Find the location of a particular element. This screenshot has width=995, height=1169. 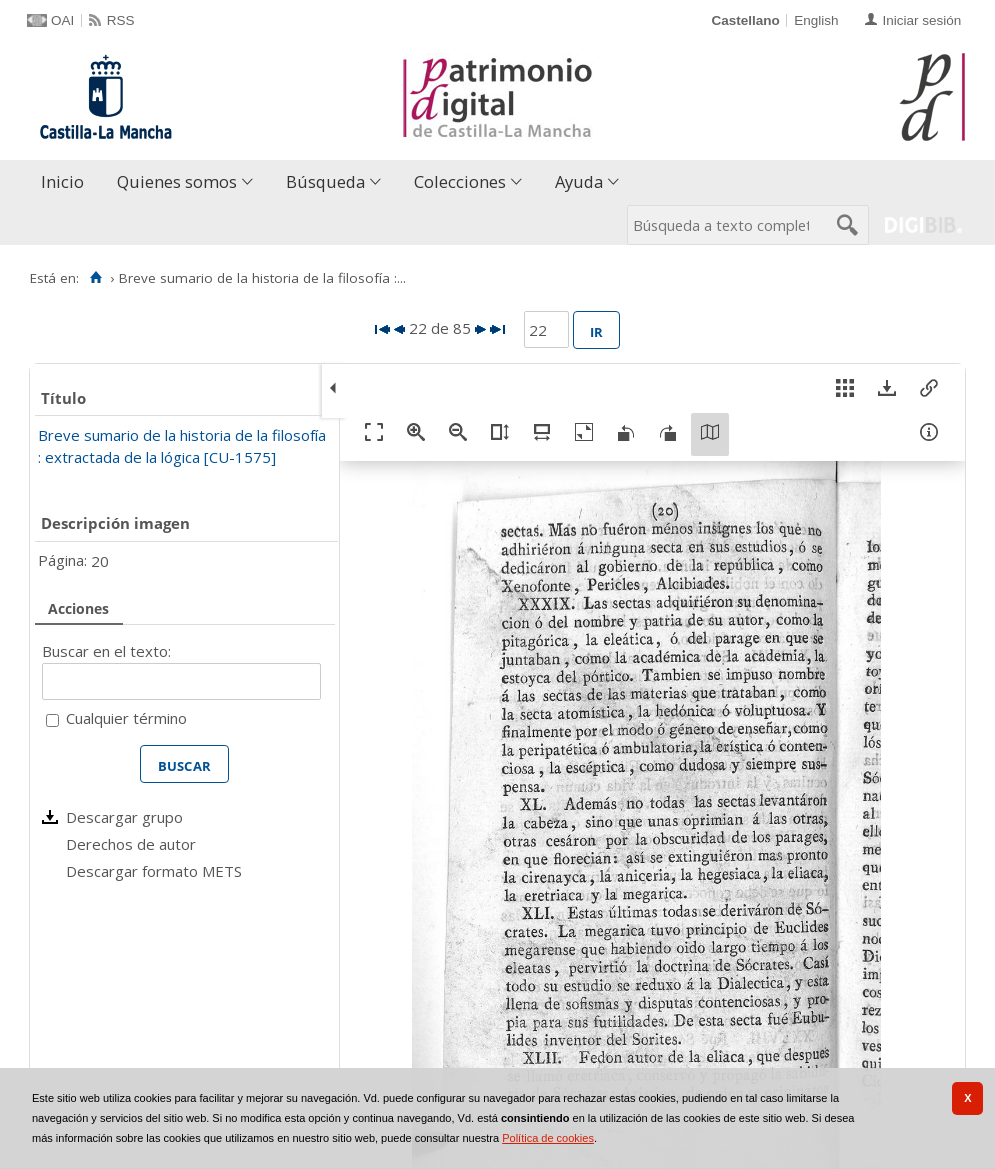

Derechos de autor is located at coordinates (131, 844).